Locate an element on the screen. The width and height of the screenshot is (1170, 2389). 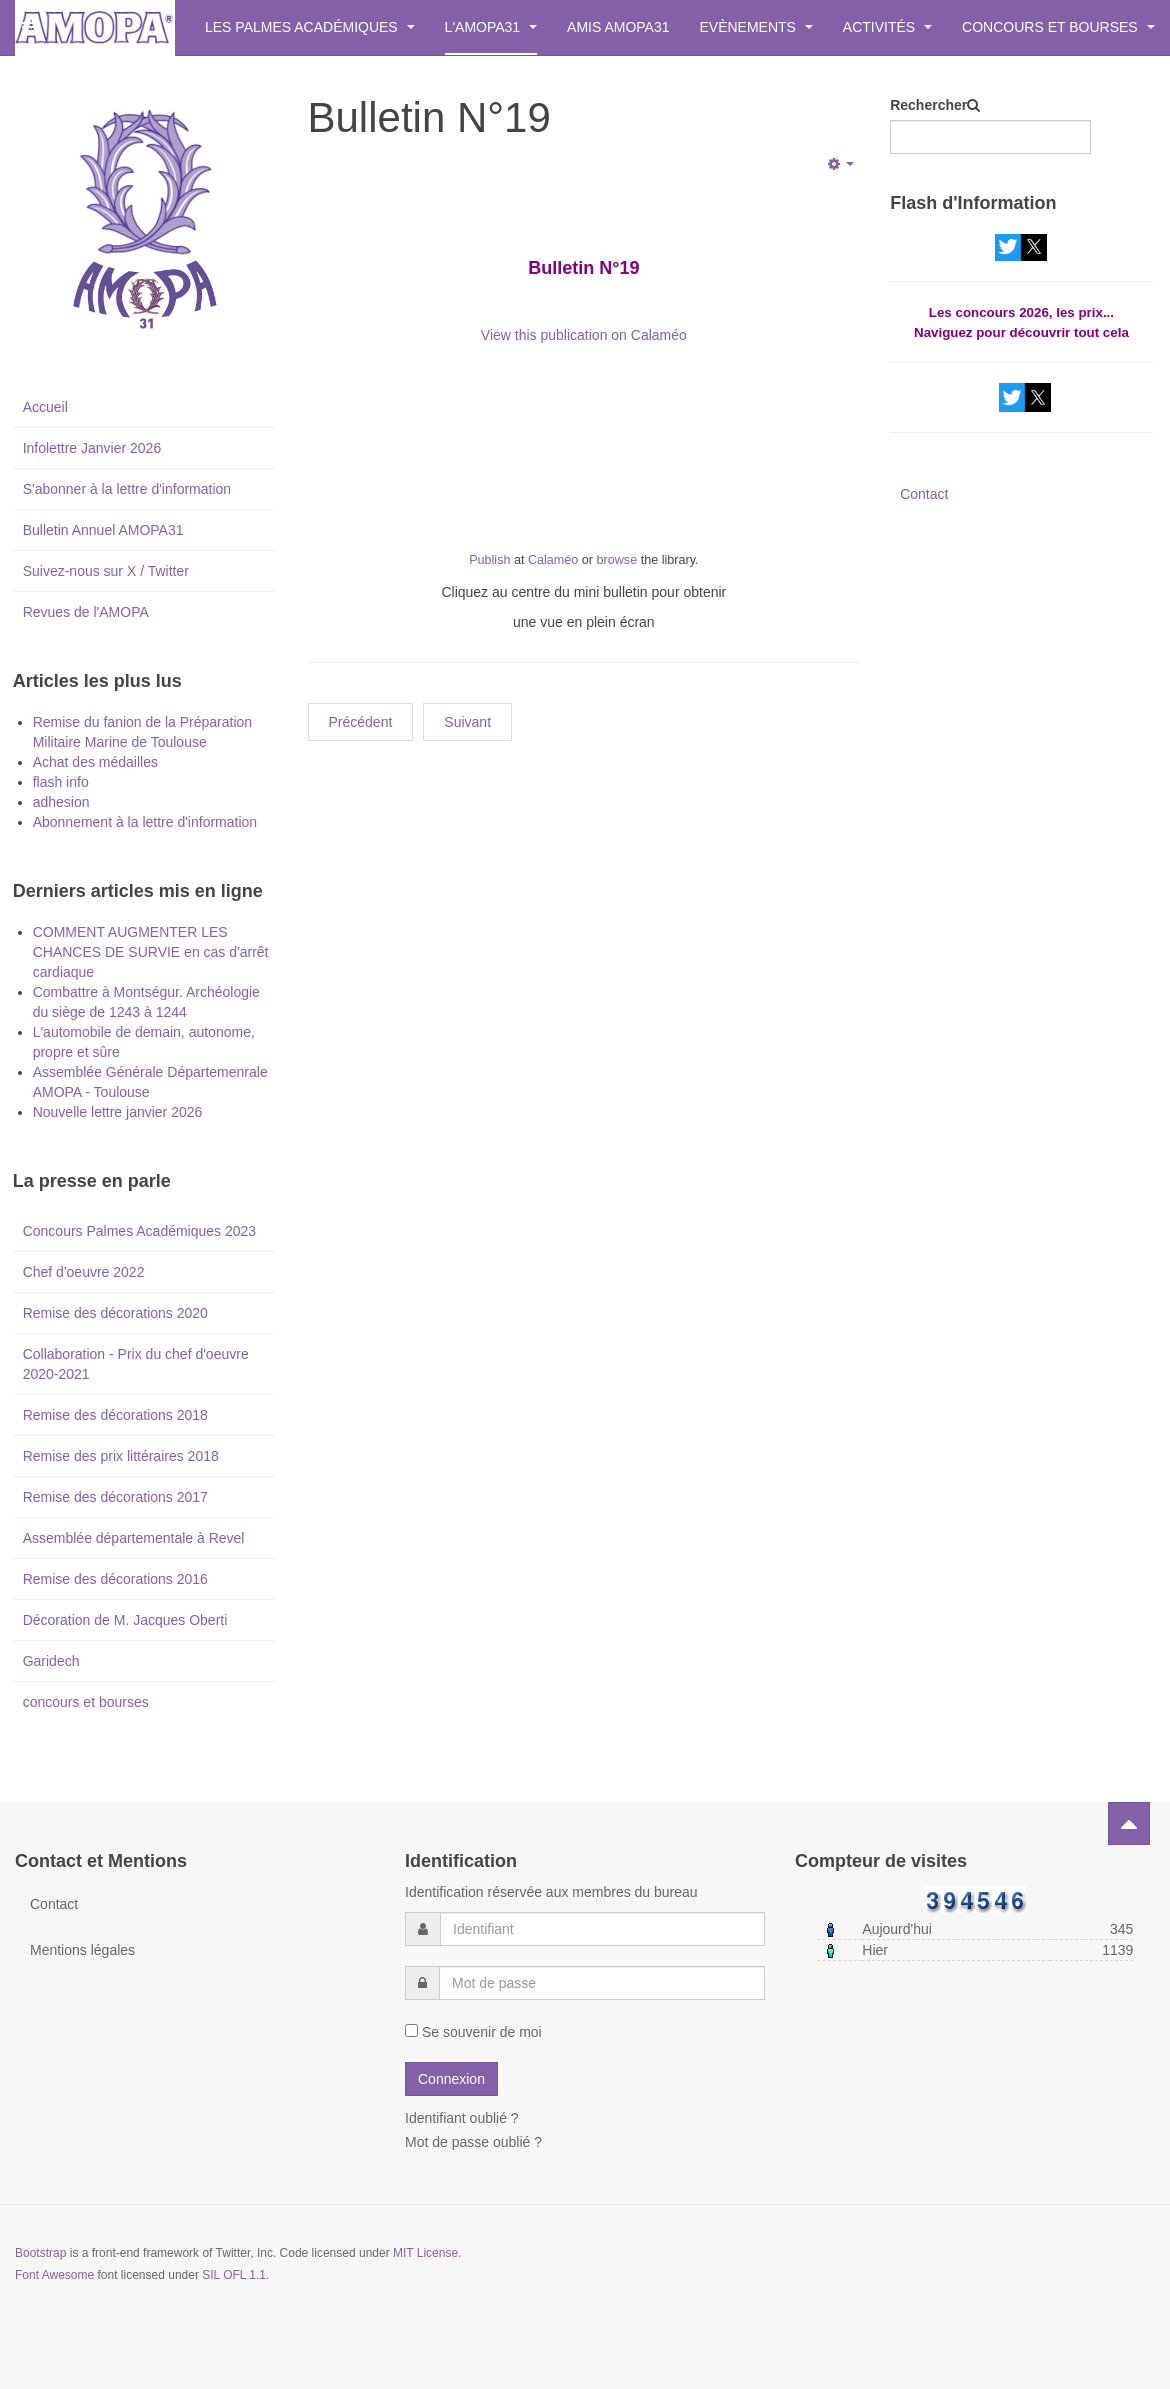
Rechercher is located at coordinates (928, 105).